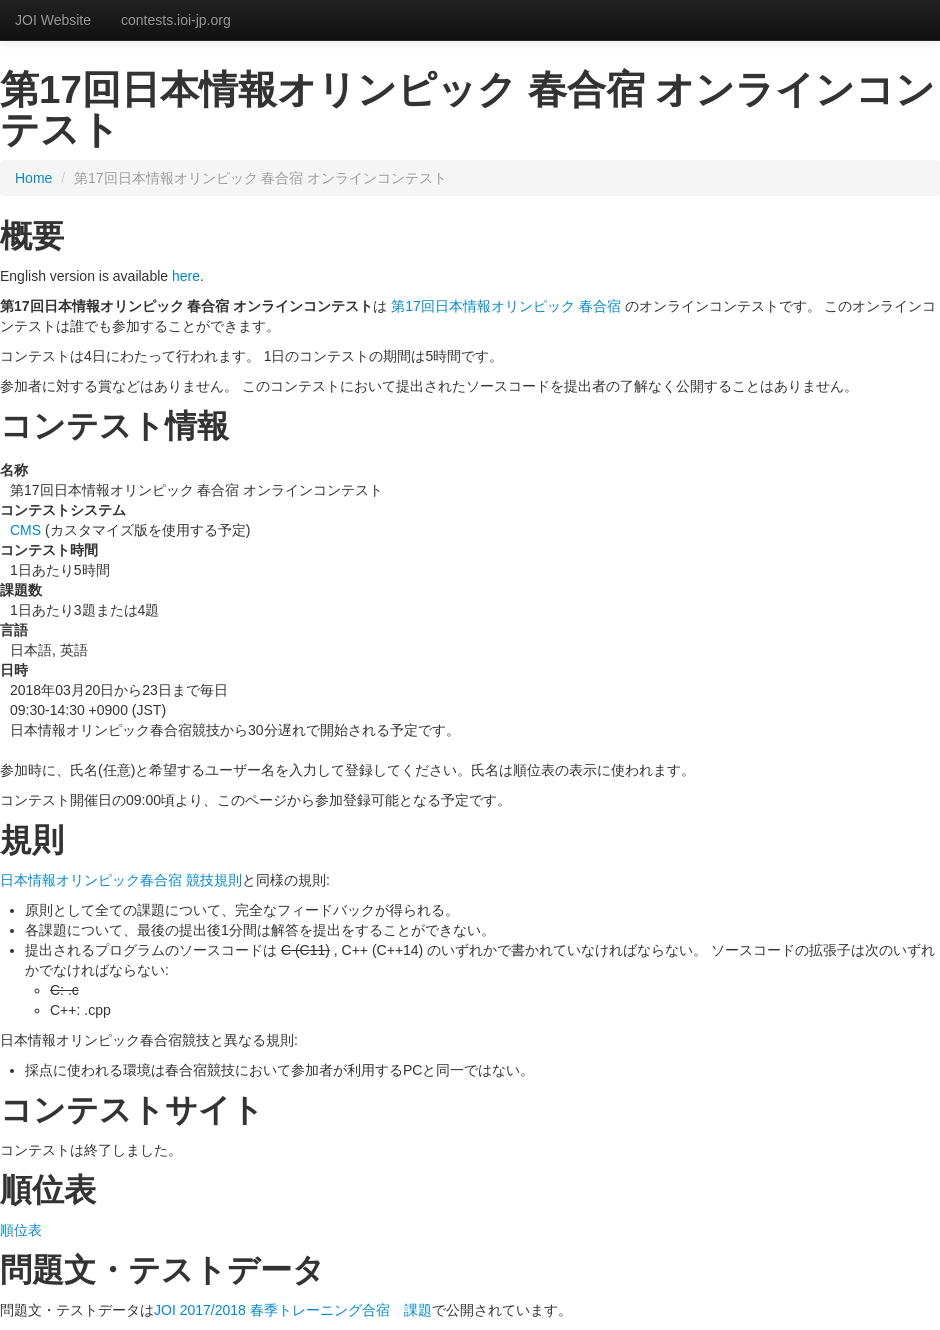  Describe the element at coordinates (186, 276) in the screenshot. I see `here` at that location.